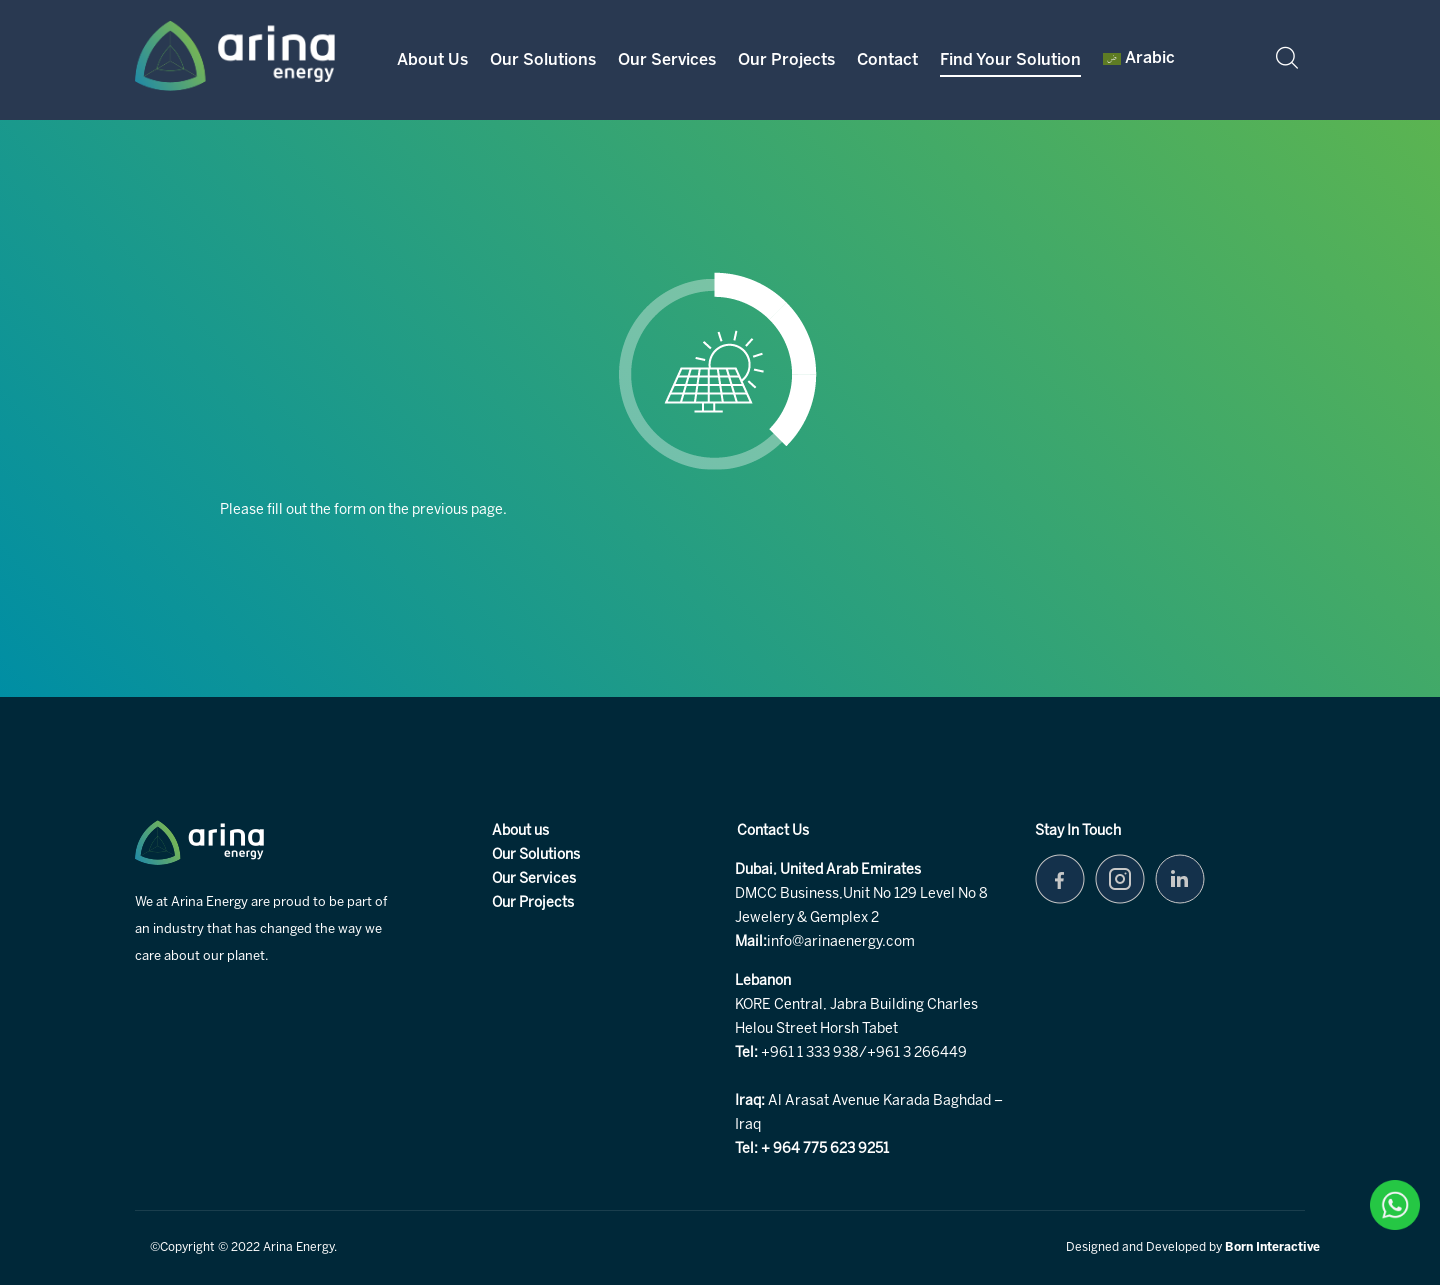  Describe the element at coordinates (1272, 1247) in the screenshot. I see `Born Interactive` at that location.